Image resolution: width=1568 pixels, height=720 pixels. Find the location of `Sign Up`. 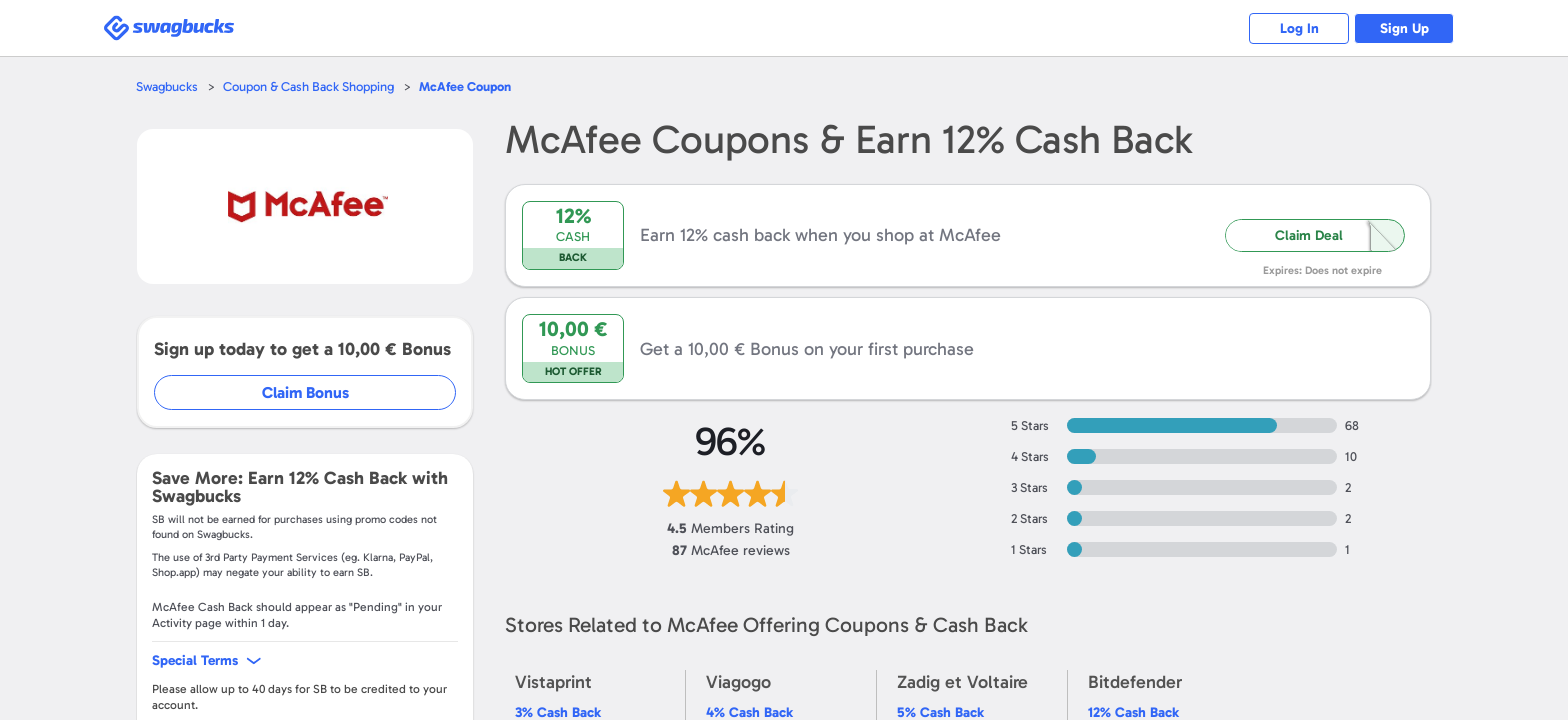

Sign Up is located at coordinates (1404, 28).